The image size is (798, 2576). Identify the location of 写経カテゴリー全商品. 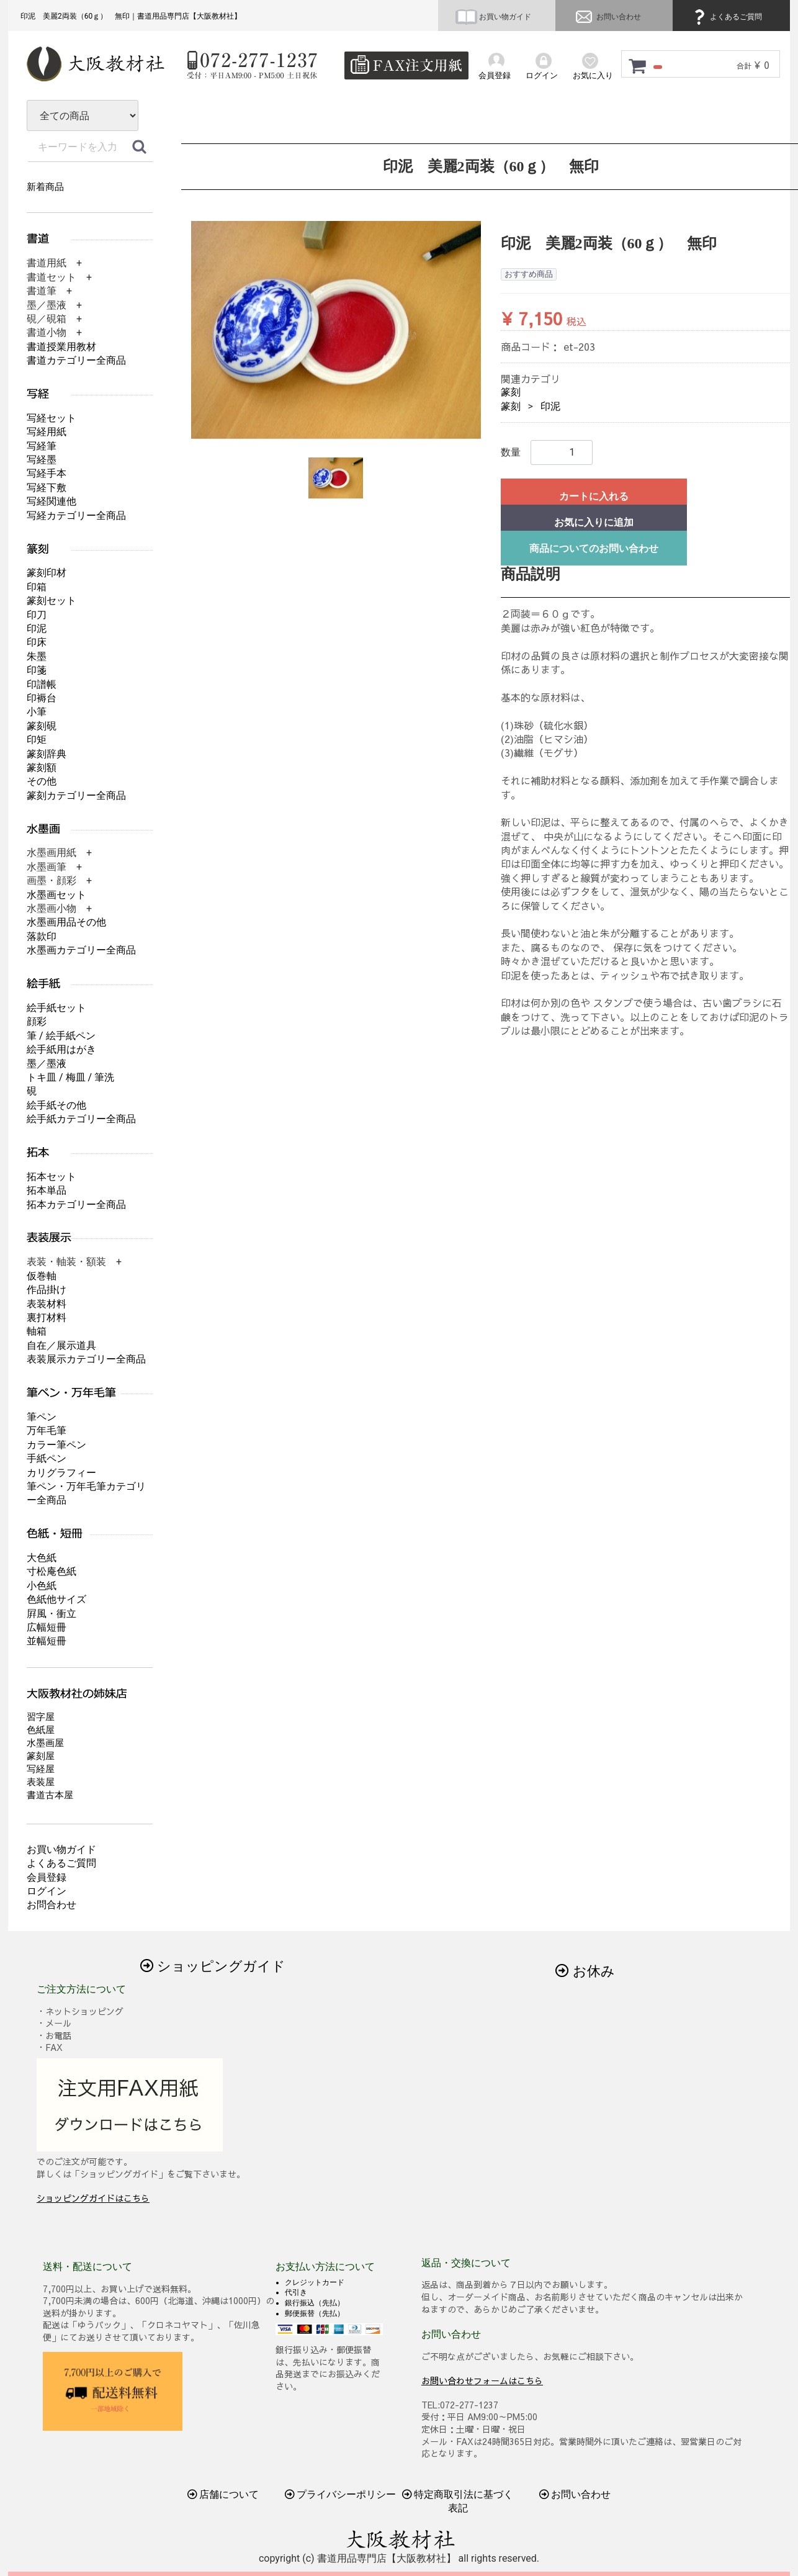
(76, 515).